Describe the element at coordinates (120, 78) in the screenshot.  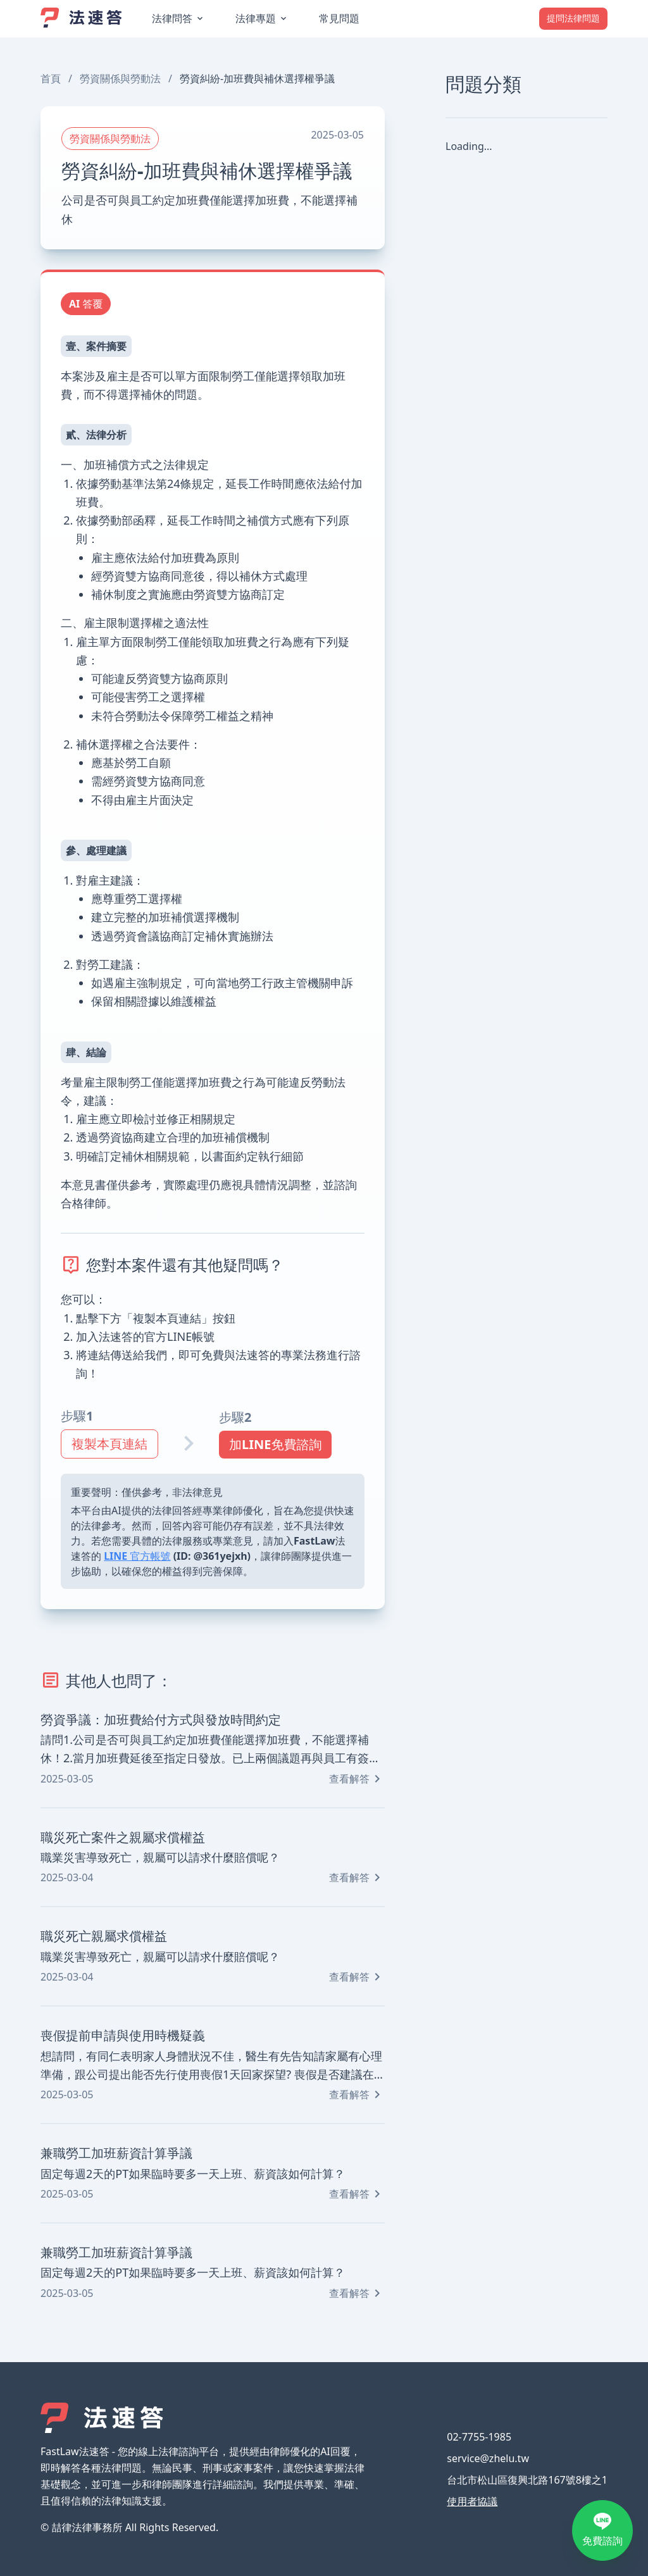
I see `勞資關係與勞動法` at that location.